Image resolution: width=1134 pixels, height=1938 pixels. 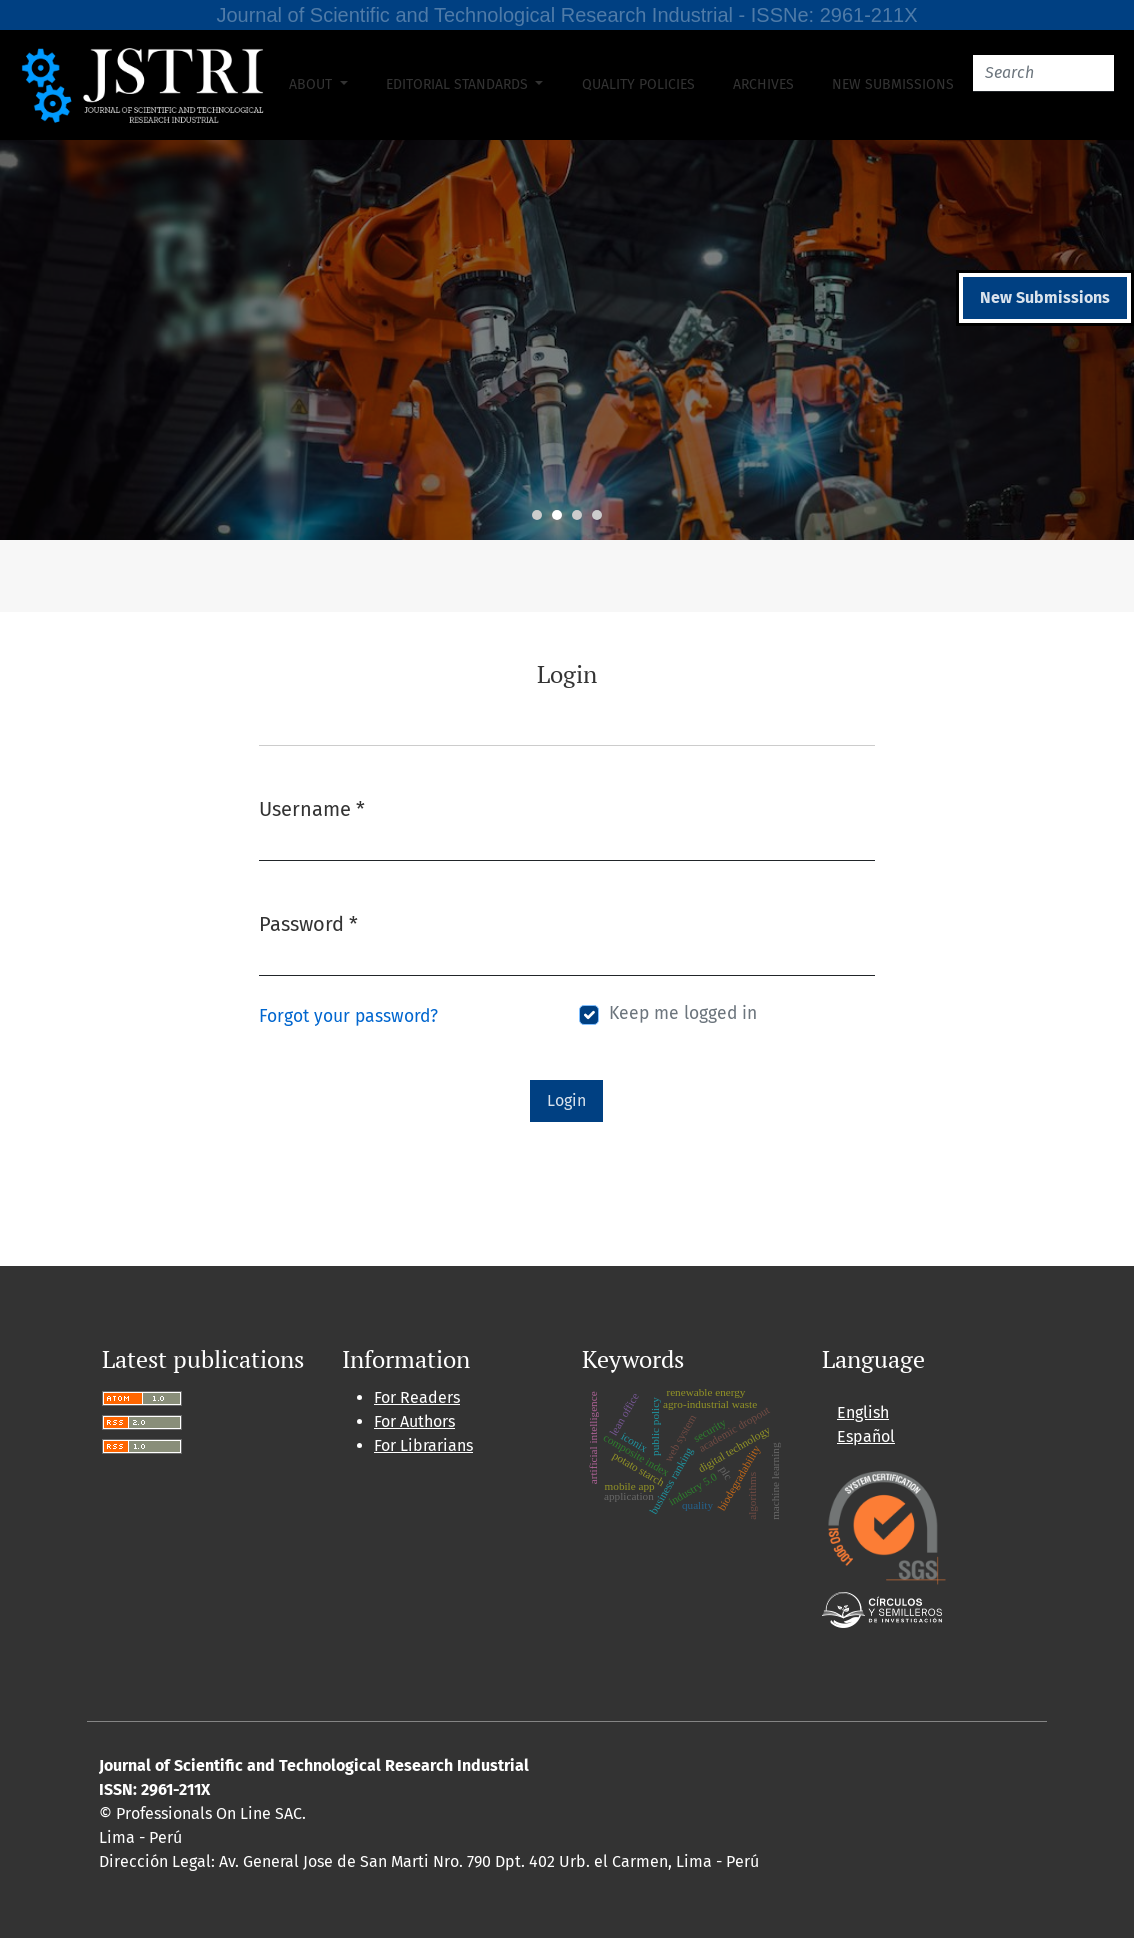 What do you see at coordinates (1043, 73) in the screenshot?
I see `[Search]` at bounding box center [1043, 73].